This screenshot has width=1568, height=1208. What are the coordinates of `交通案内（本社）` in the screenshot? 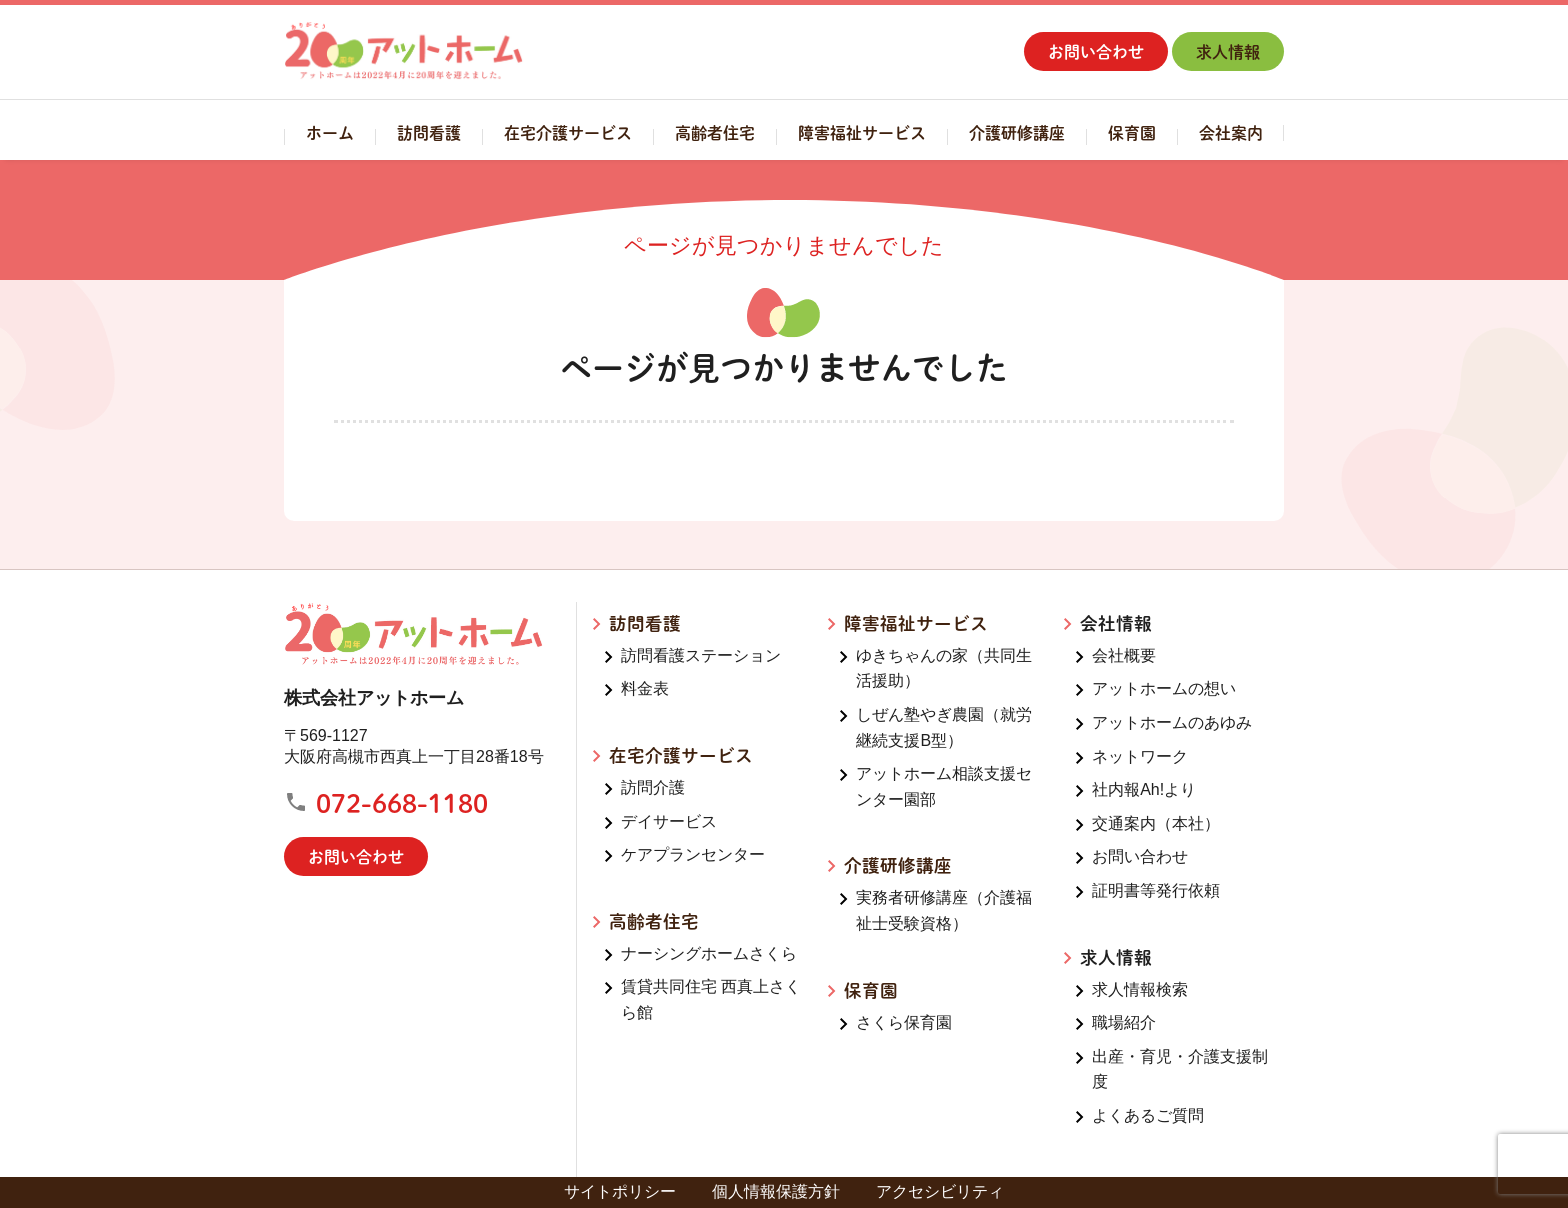 It's located at (1156, 823).